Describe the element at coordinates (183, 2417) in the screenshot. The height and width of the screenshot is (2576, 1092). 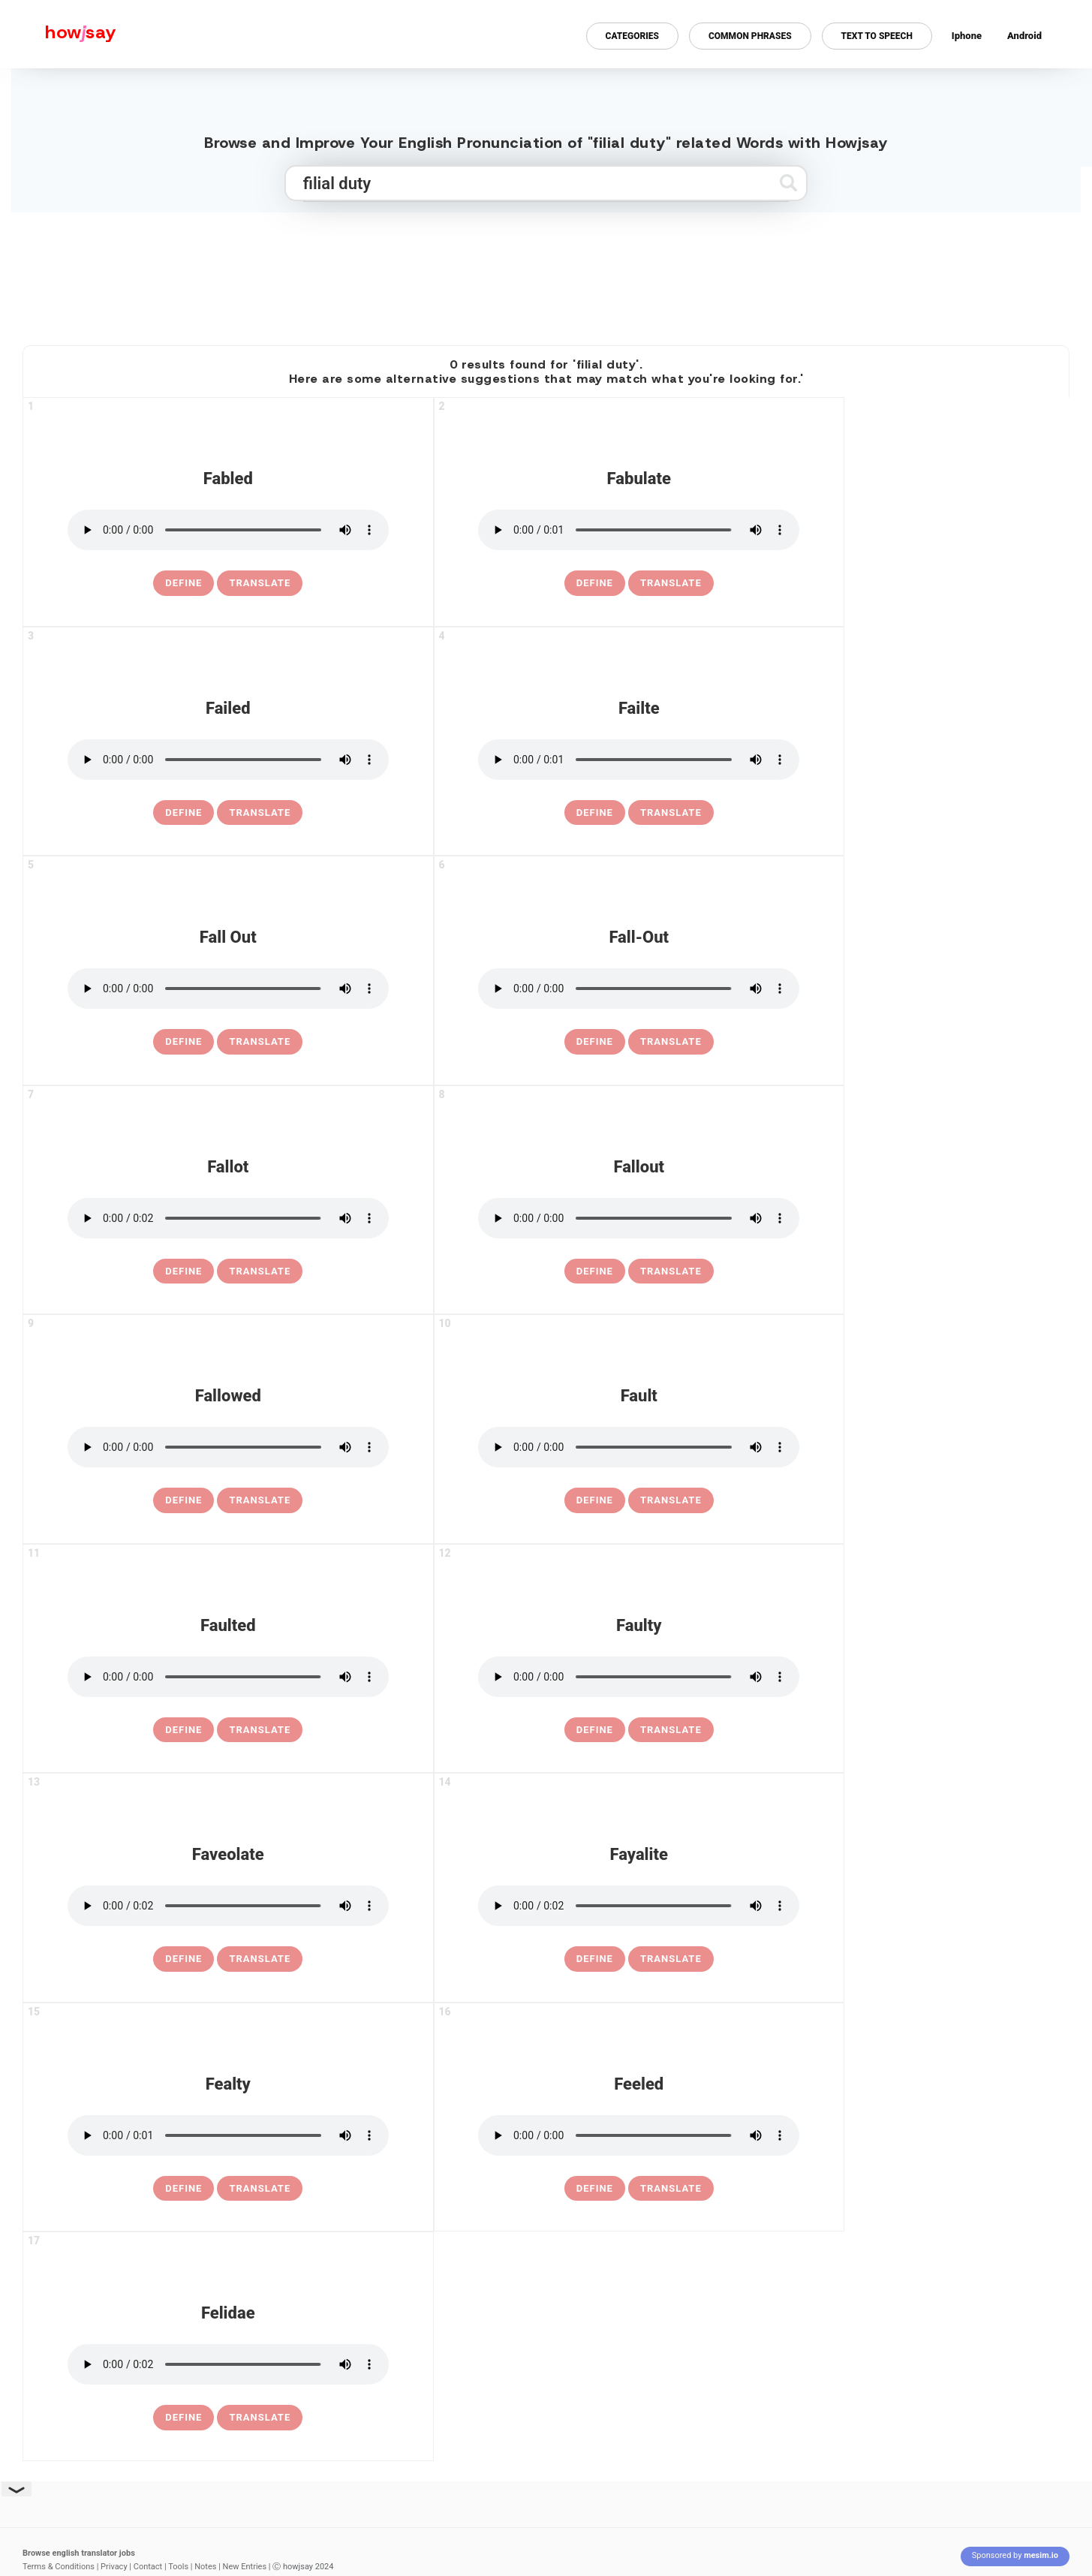
I see `[definition of felidae]` at that location.